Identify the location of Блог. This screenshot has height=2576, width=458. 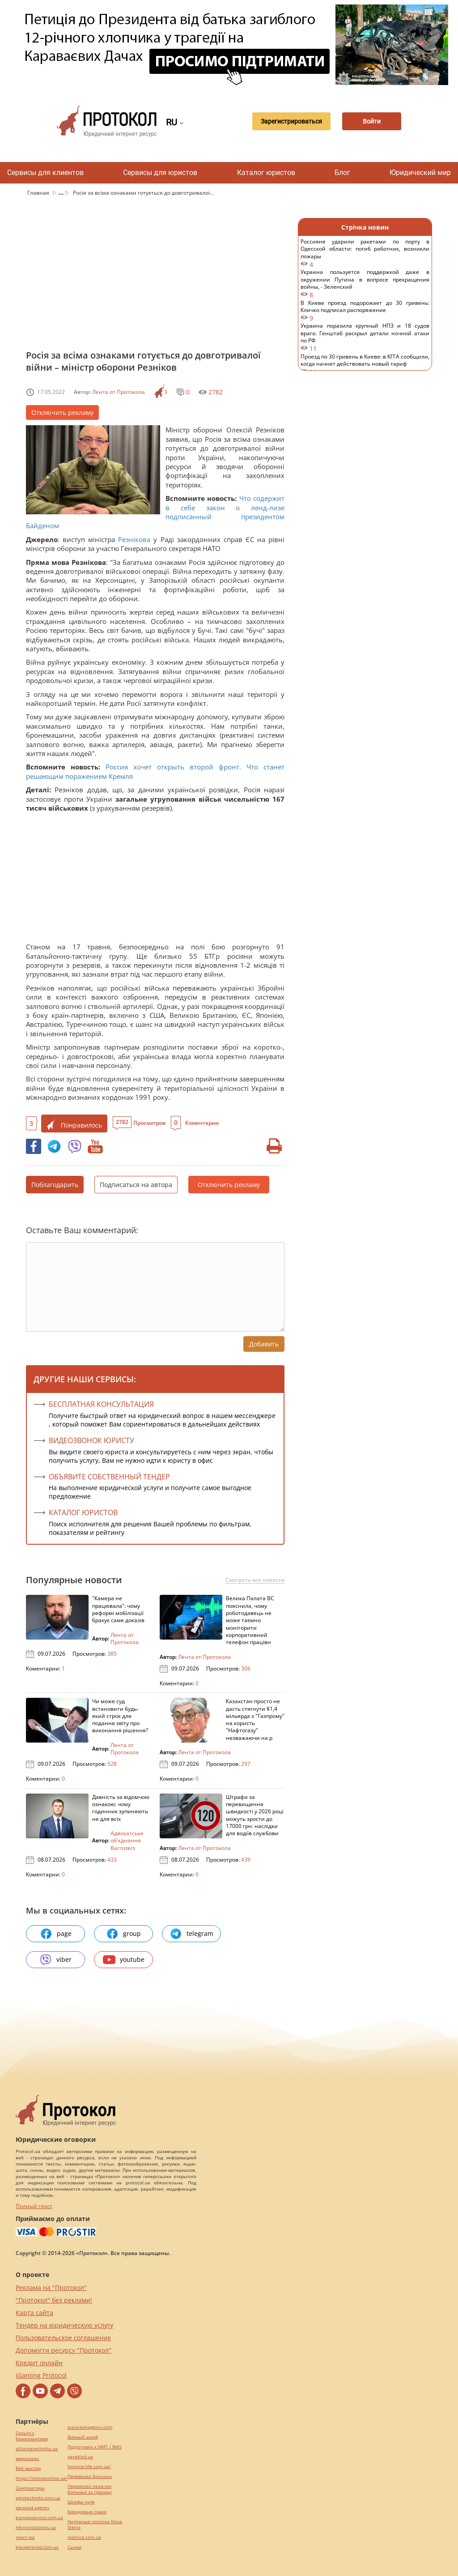
(342, 172).